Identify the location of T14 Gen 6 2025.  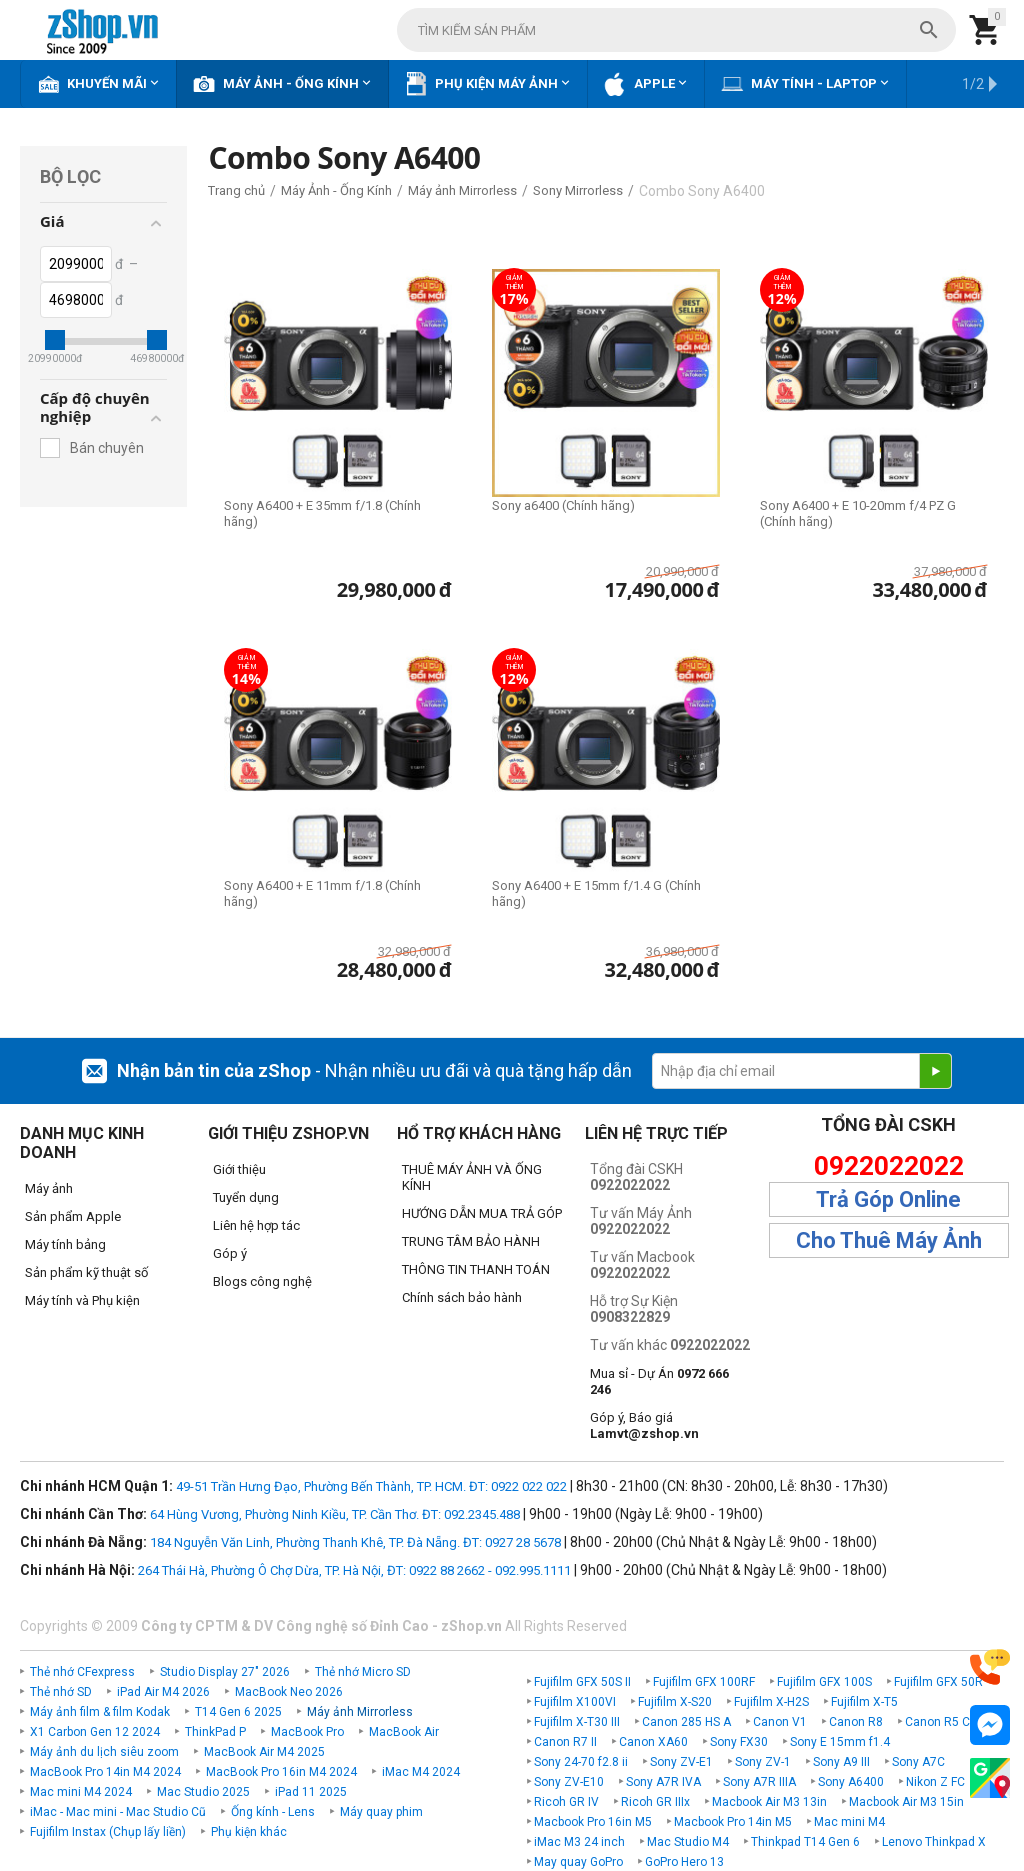
(238, 1712).